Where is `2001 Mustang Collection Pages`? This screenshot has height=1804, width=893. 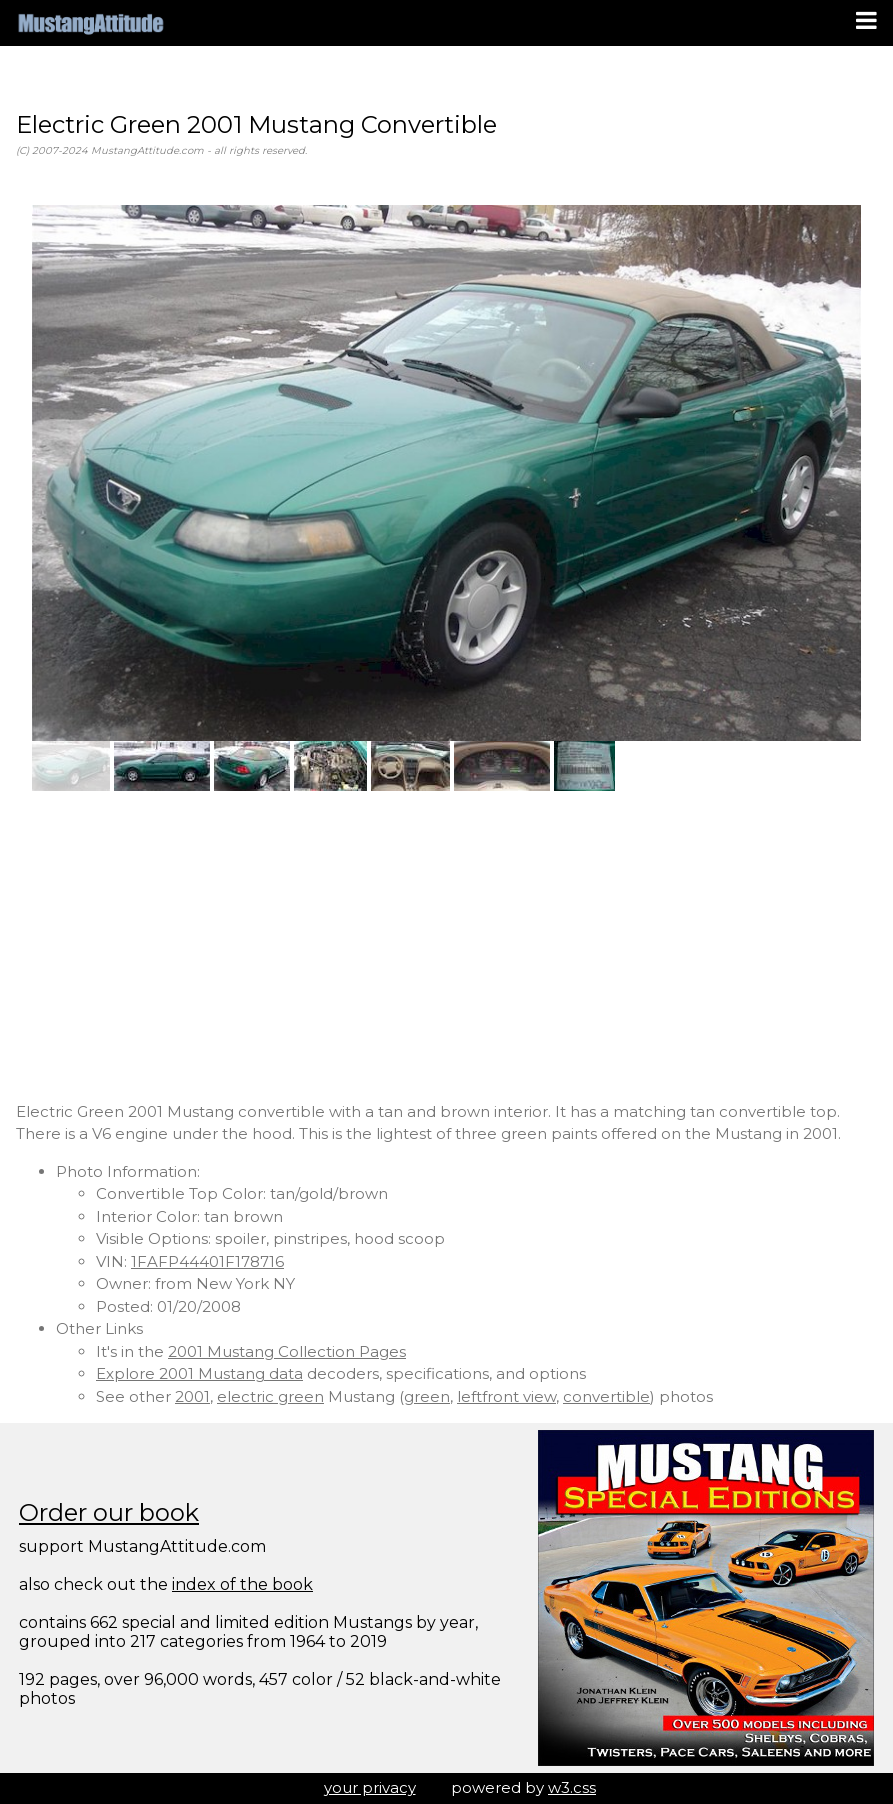 2001 Mustang Collection Pages is located at coordinates (287, 1351).